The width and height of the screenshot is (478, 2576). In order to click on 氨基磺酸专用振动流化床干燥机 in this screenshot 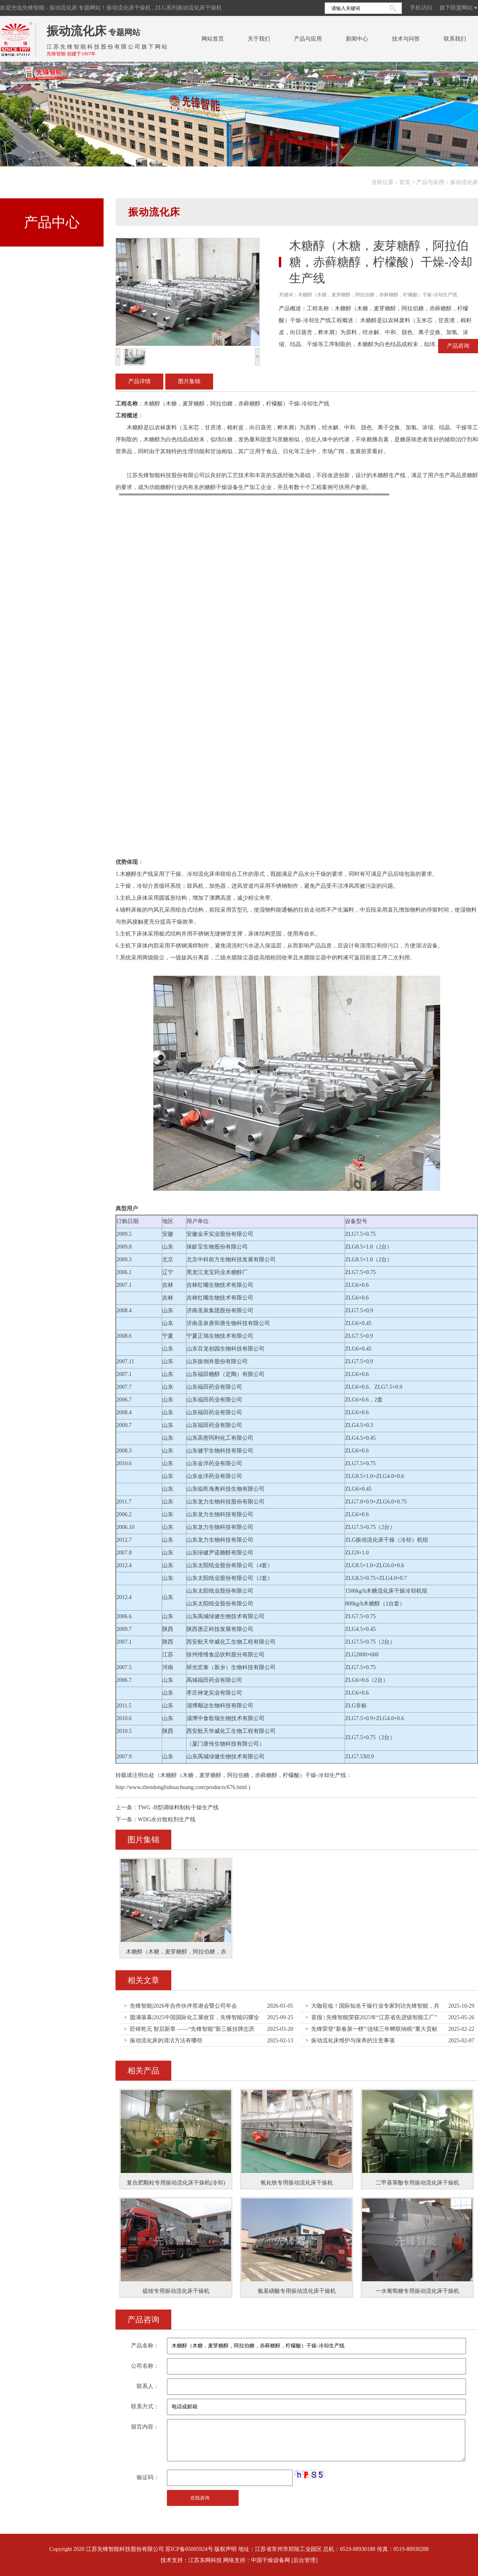, I will do `click(297, 2291)`.